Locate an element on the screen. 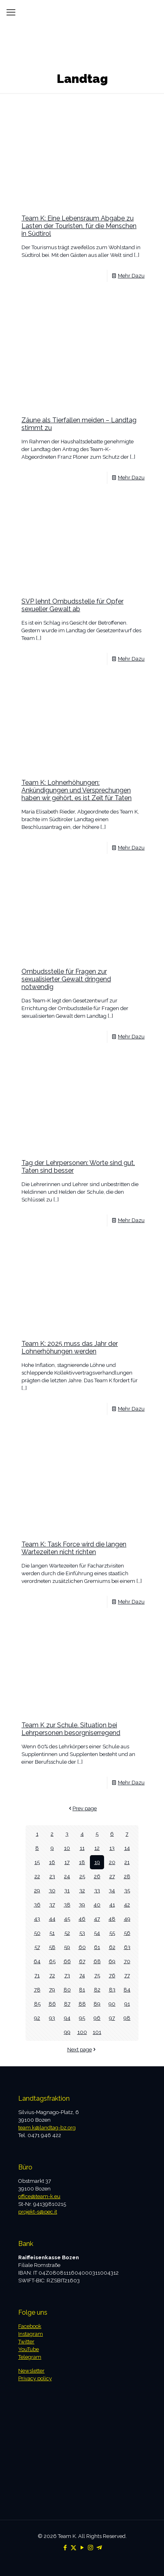 The height and width of the screenshot is (2576, 164). Mehr Dazu is located at coordinates (131, 276).